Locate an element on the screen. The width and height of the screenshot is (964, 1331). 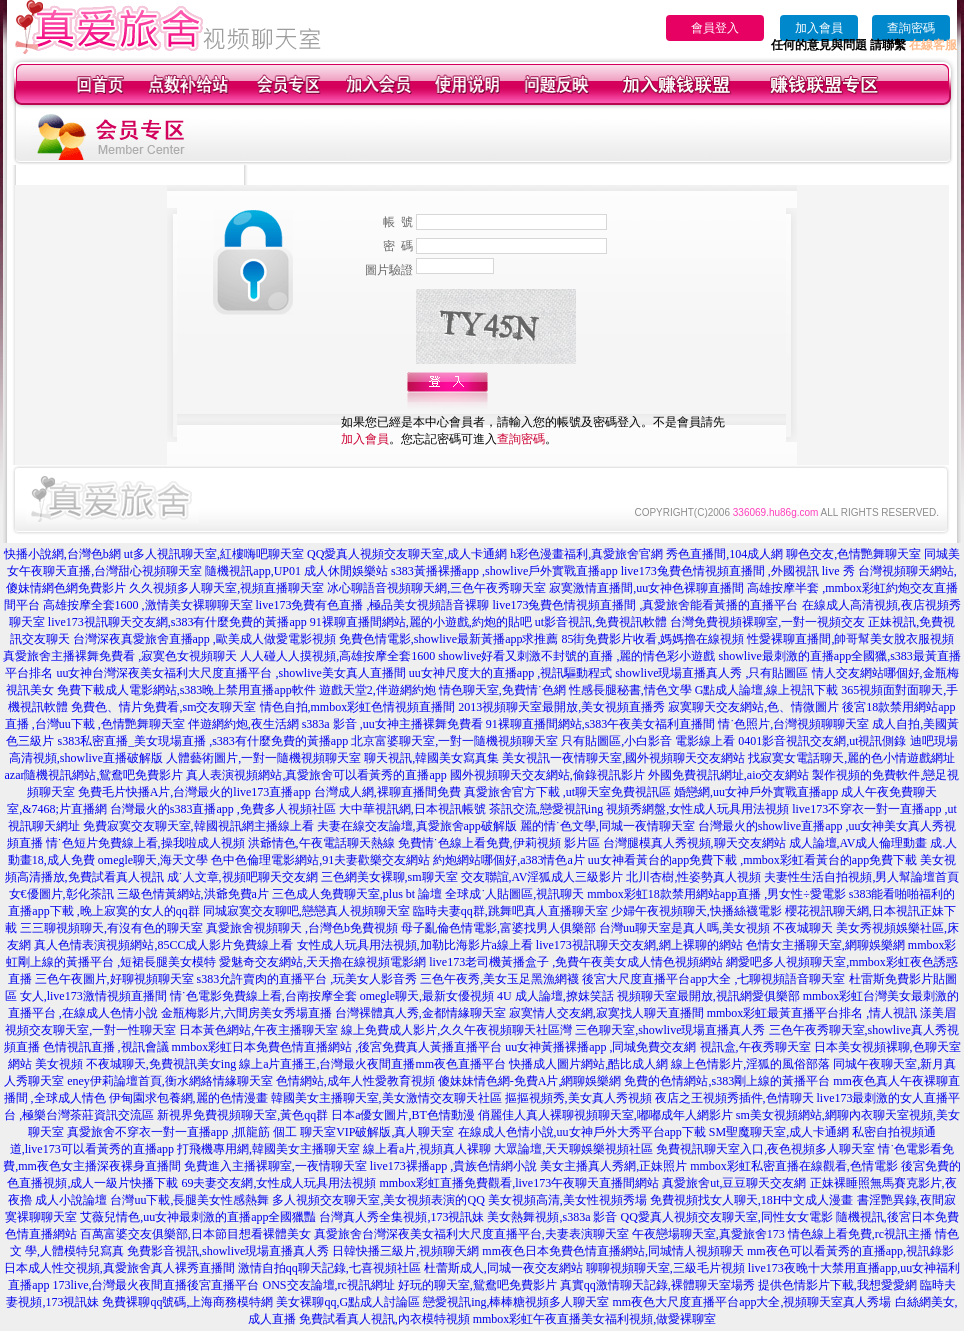
夫妻性生活自拍視頻,男人幫論壇首頁 is located at coordinates (861, 877).